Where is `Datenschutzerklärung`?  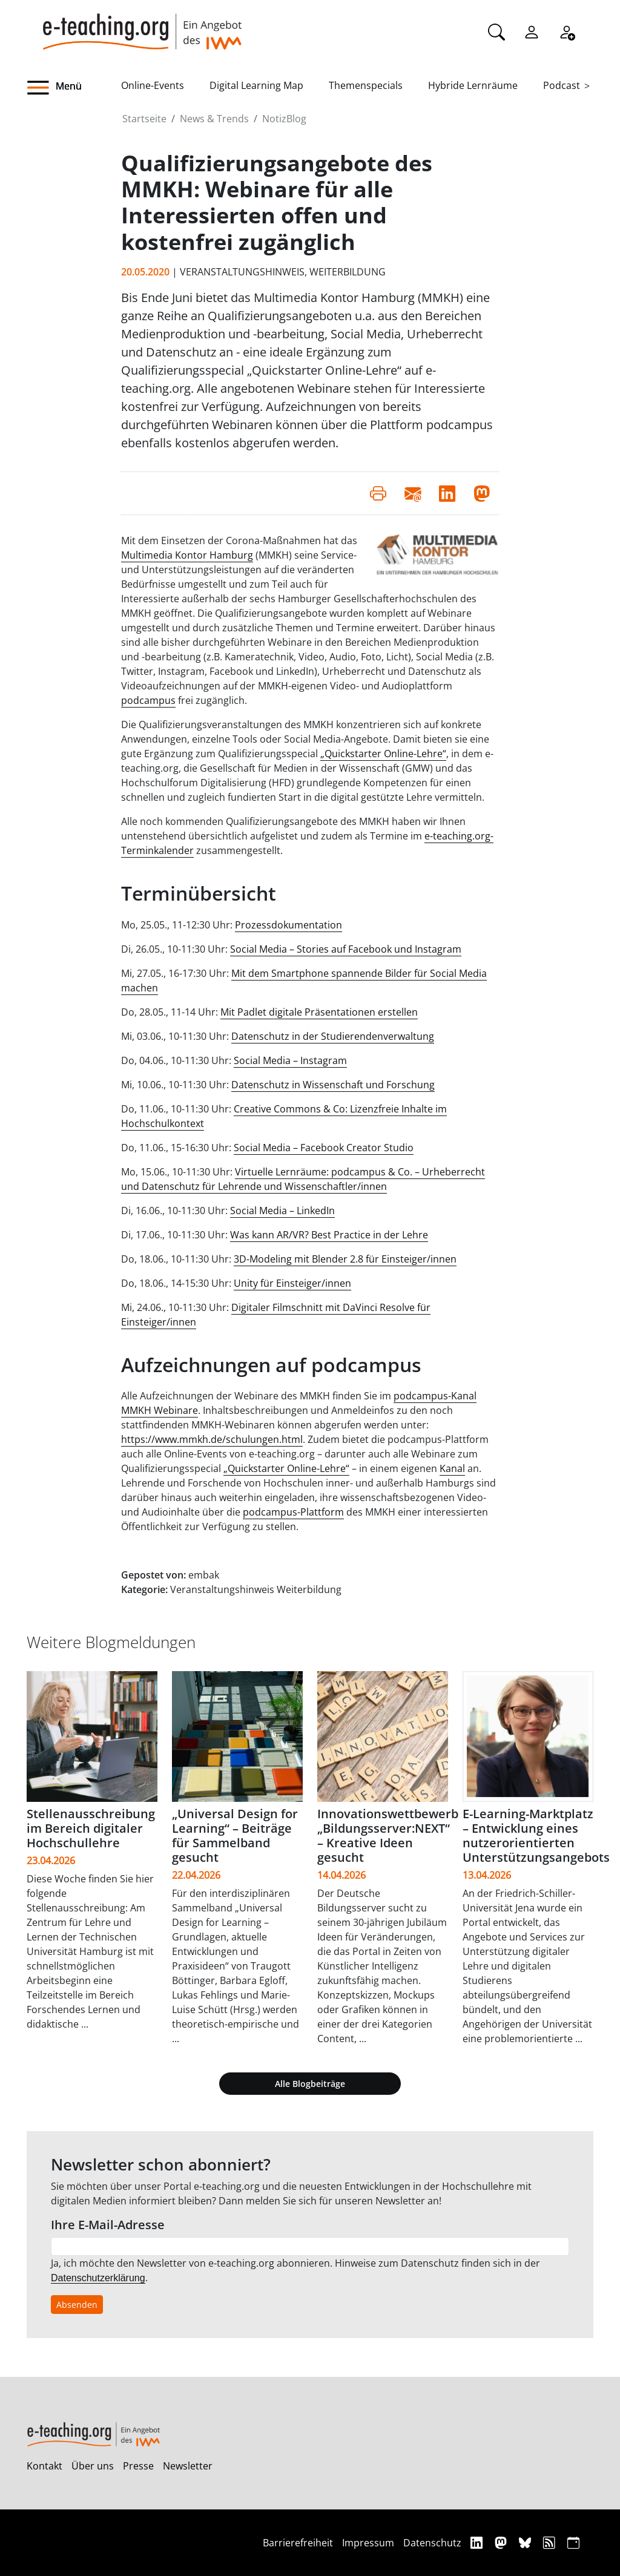 Datenschutzerklärung is located at coordinates (98, 2278).